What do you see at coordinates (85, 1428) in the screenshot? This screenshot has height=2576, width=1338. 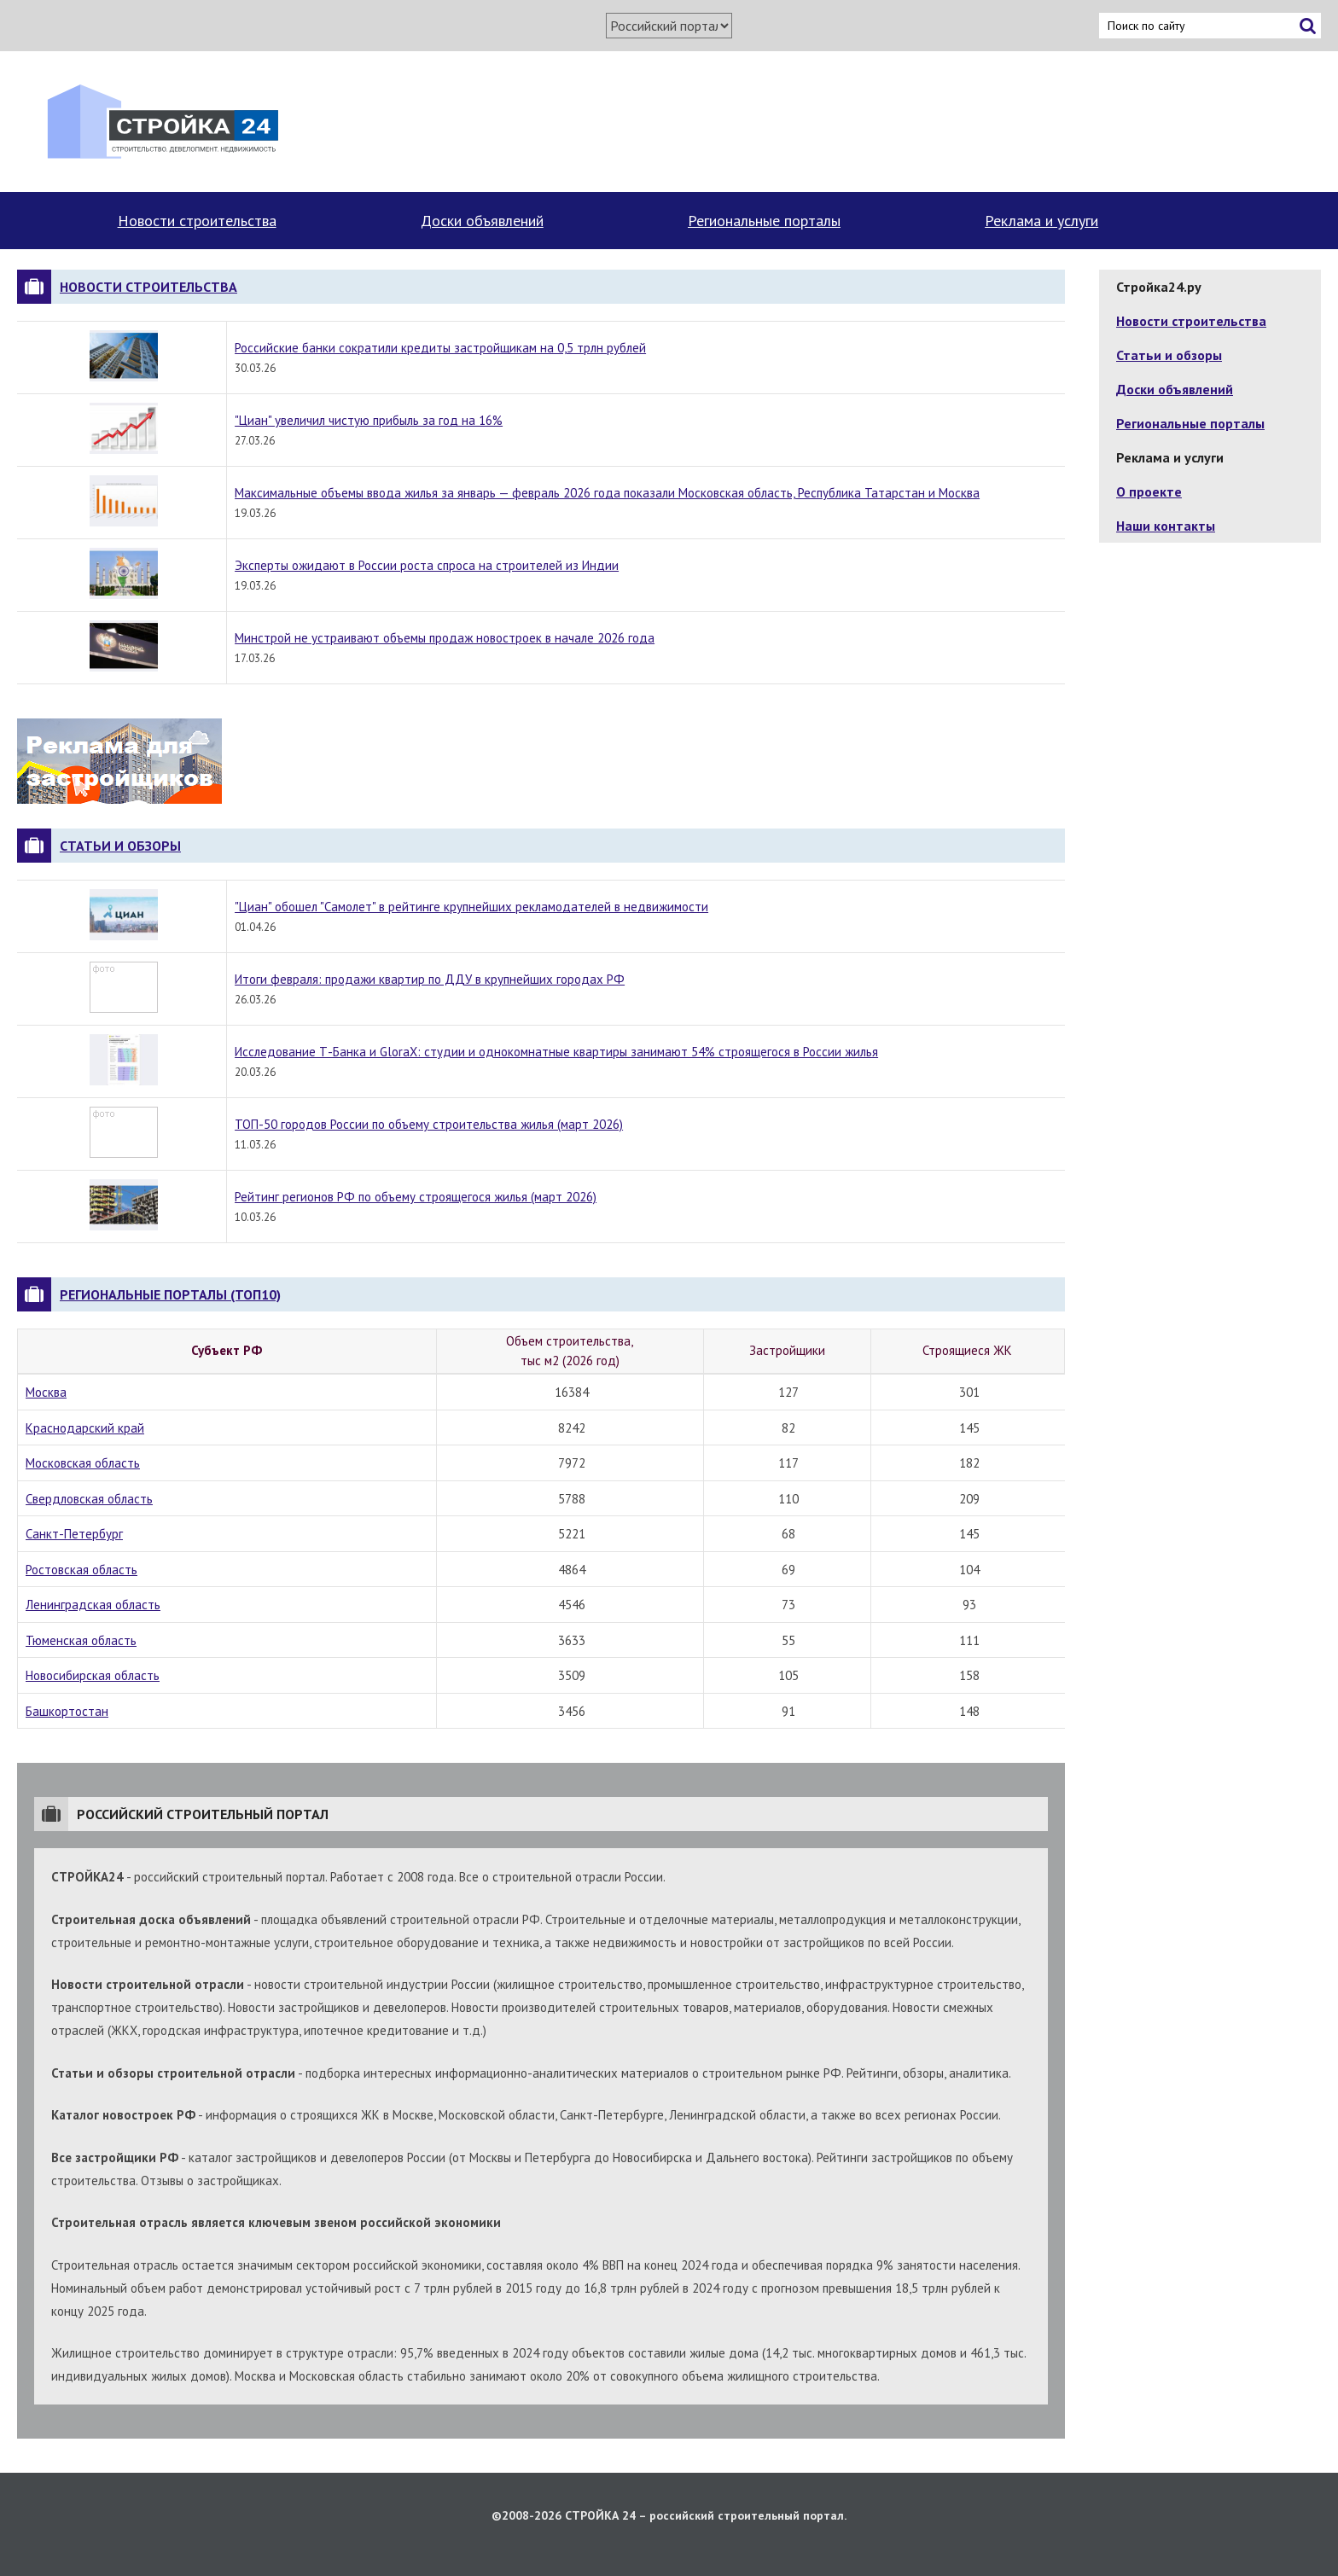 I see `Краснодарский край` at bounding box center [85, 1428].